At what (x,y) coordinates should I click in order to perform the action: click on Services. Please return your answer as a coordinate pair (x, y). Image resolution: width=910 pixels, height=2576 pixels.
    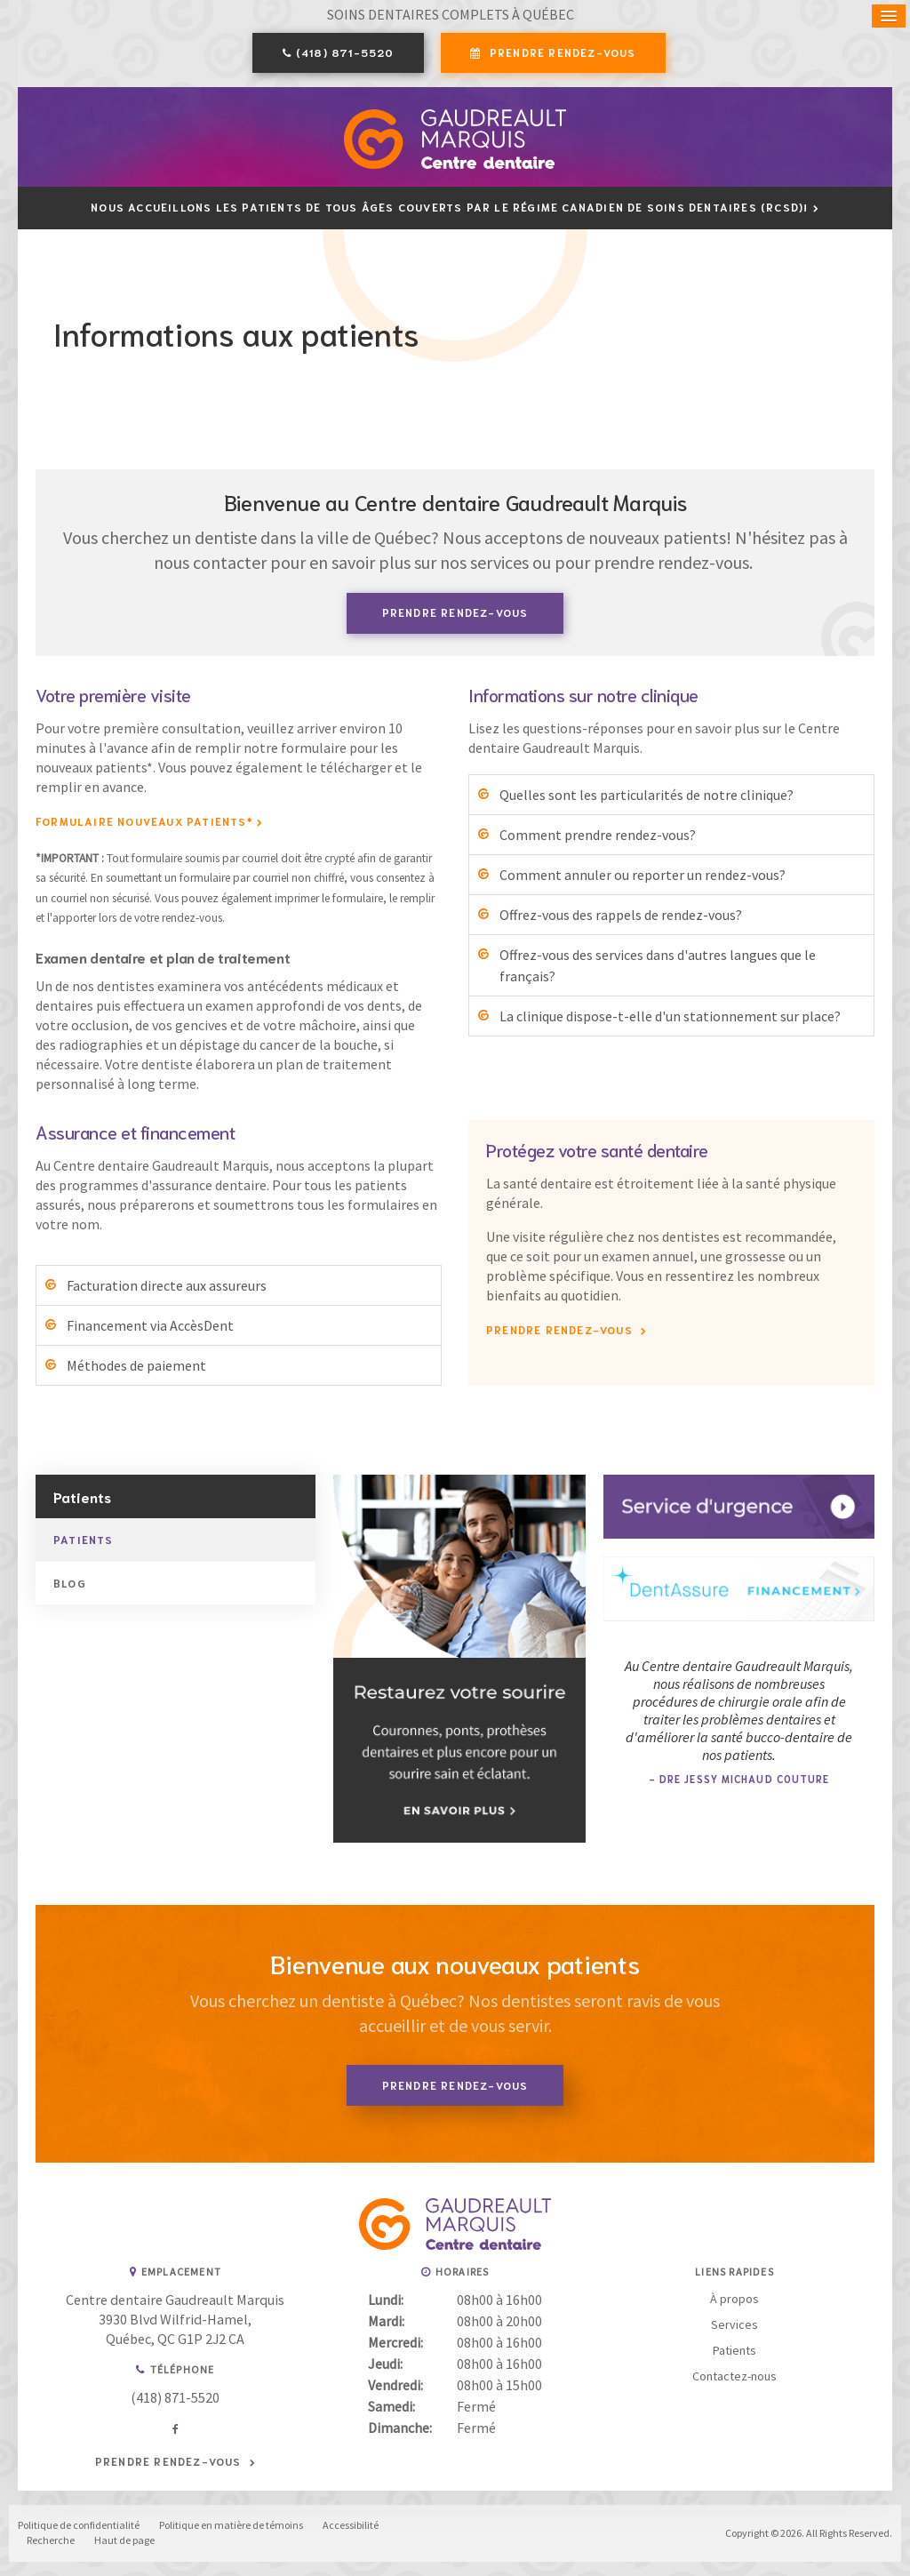
    Looking at the image, I should click on (734, 2326).